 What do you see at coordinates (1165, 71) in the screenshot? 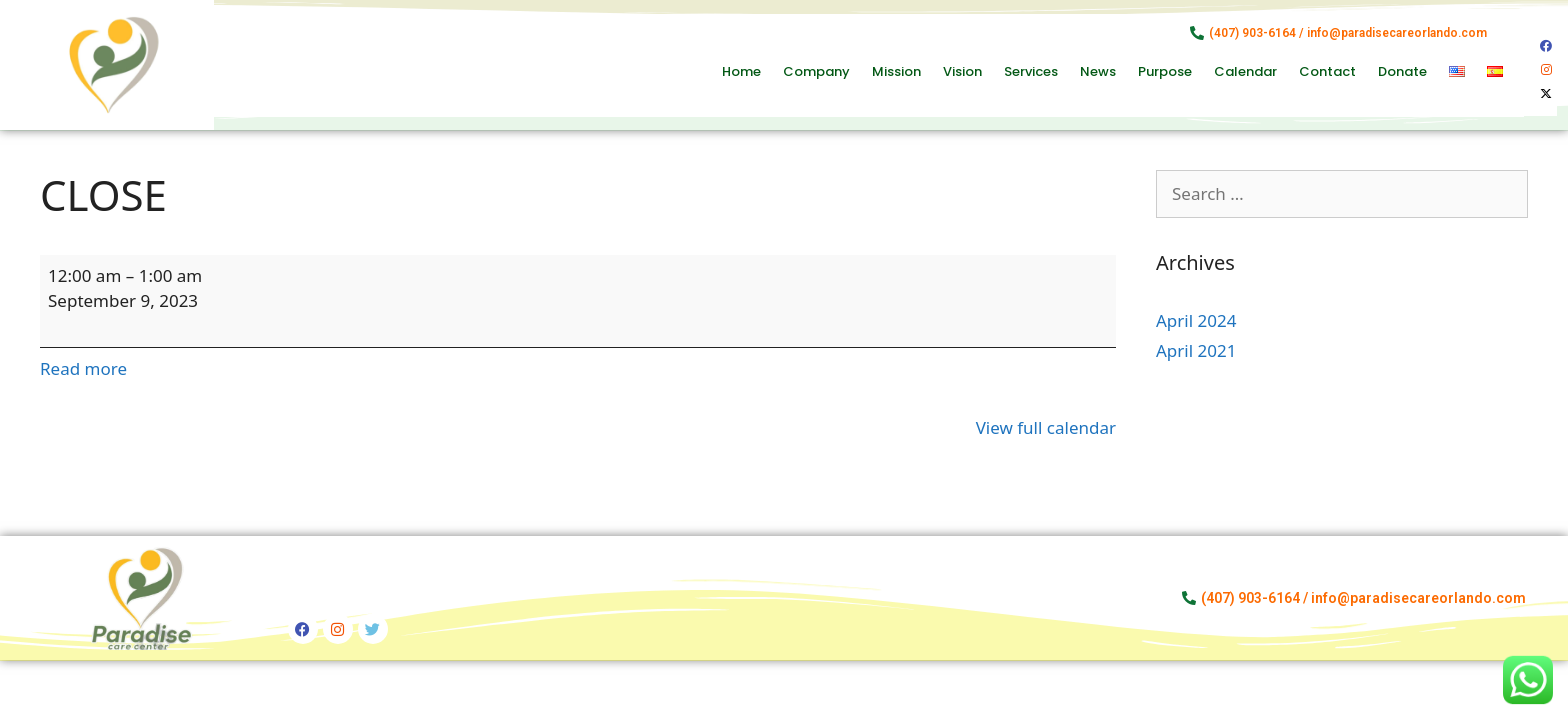
I see `Purpose` at bounding box center [1165, 71].